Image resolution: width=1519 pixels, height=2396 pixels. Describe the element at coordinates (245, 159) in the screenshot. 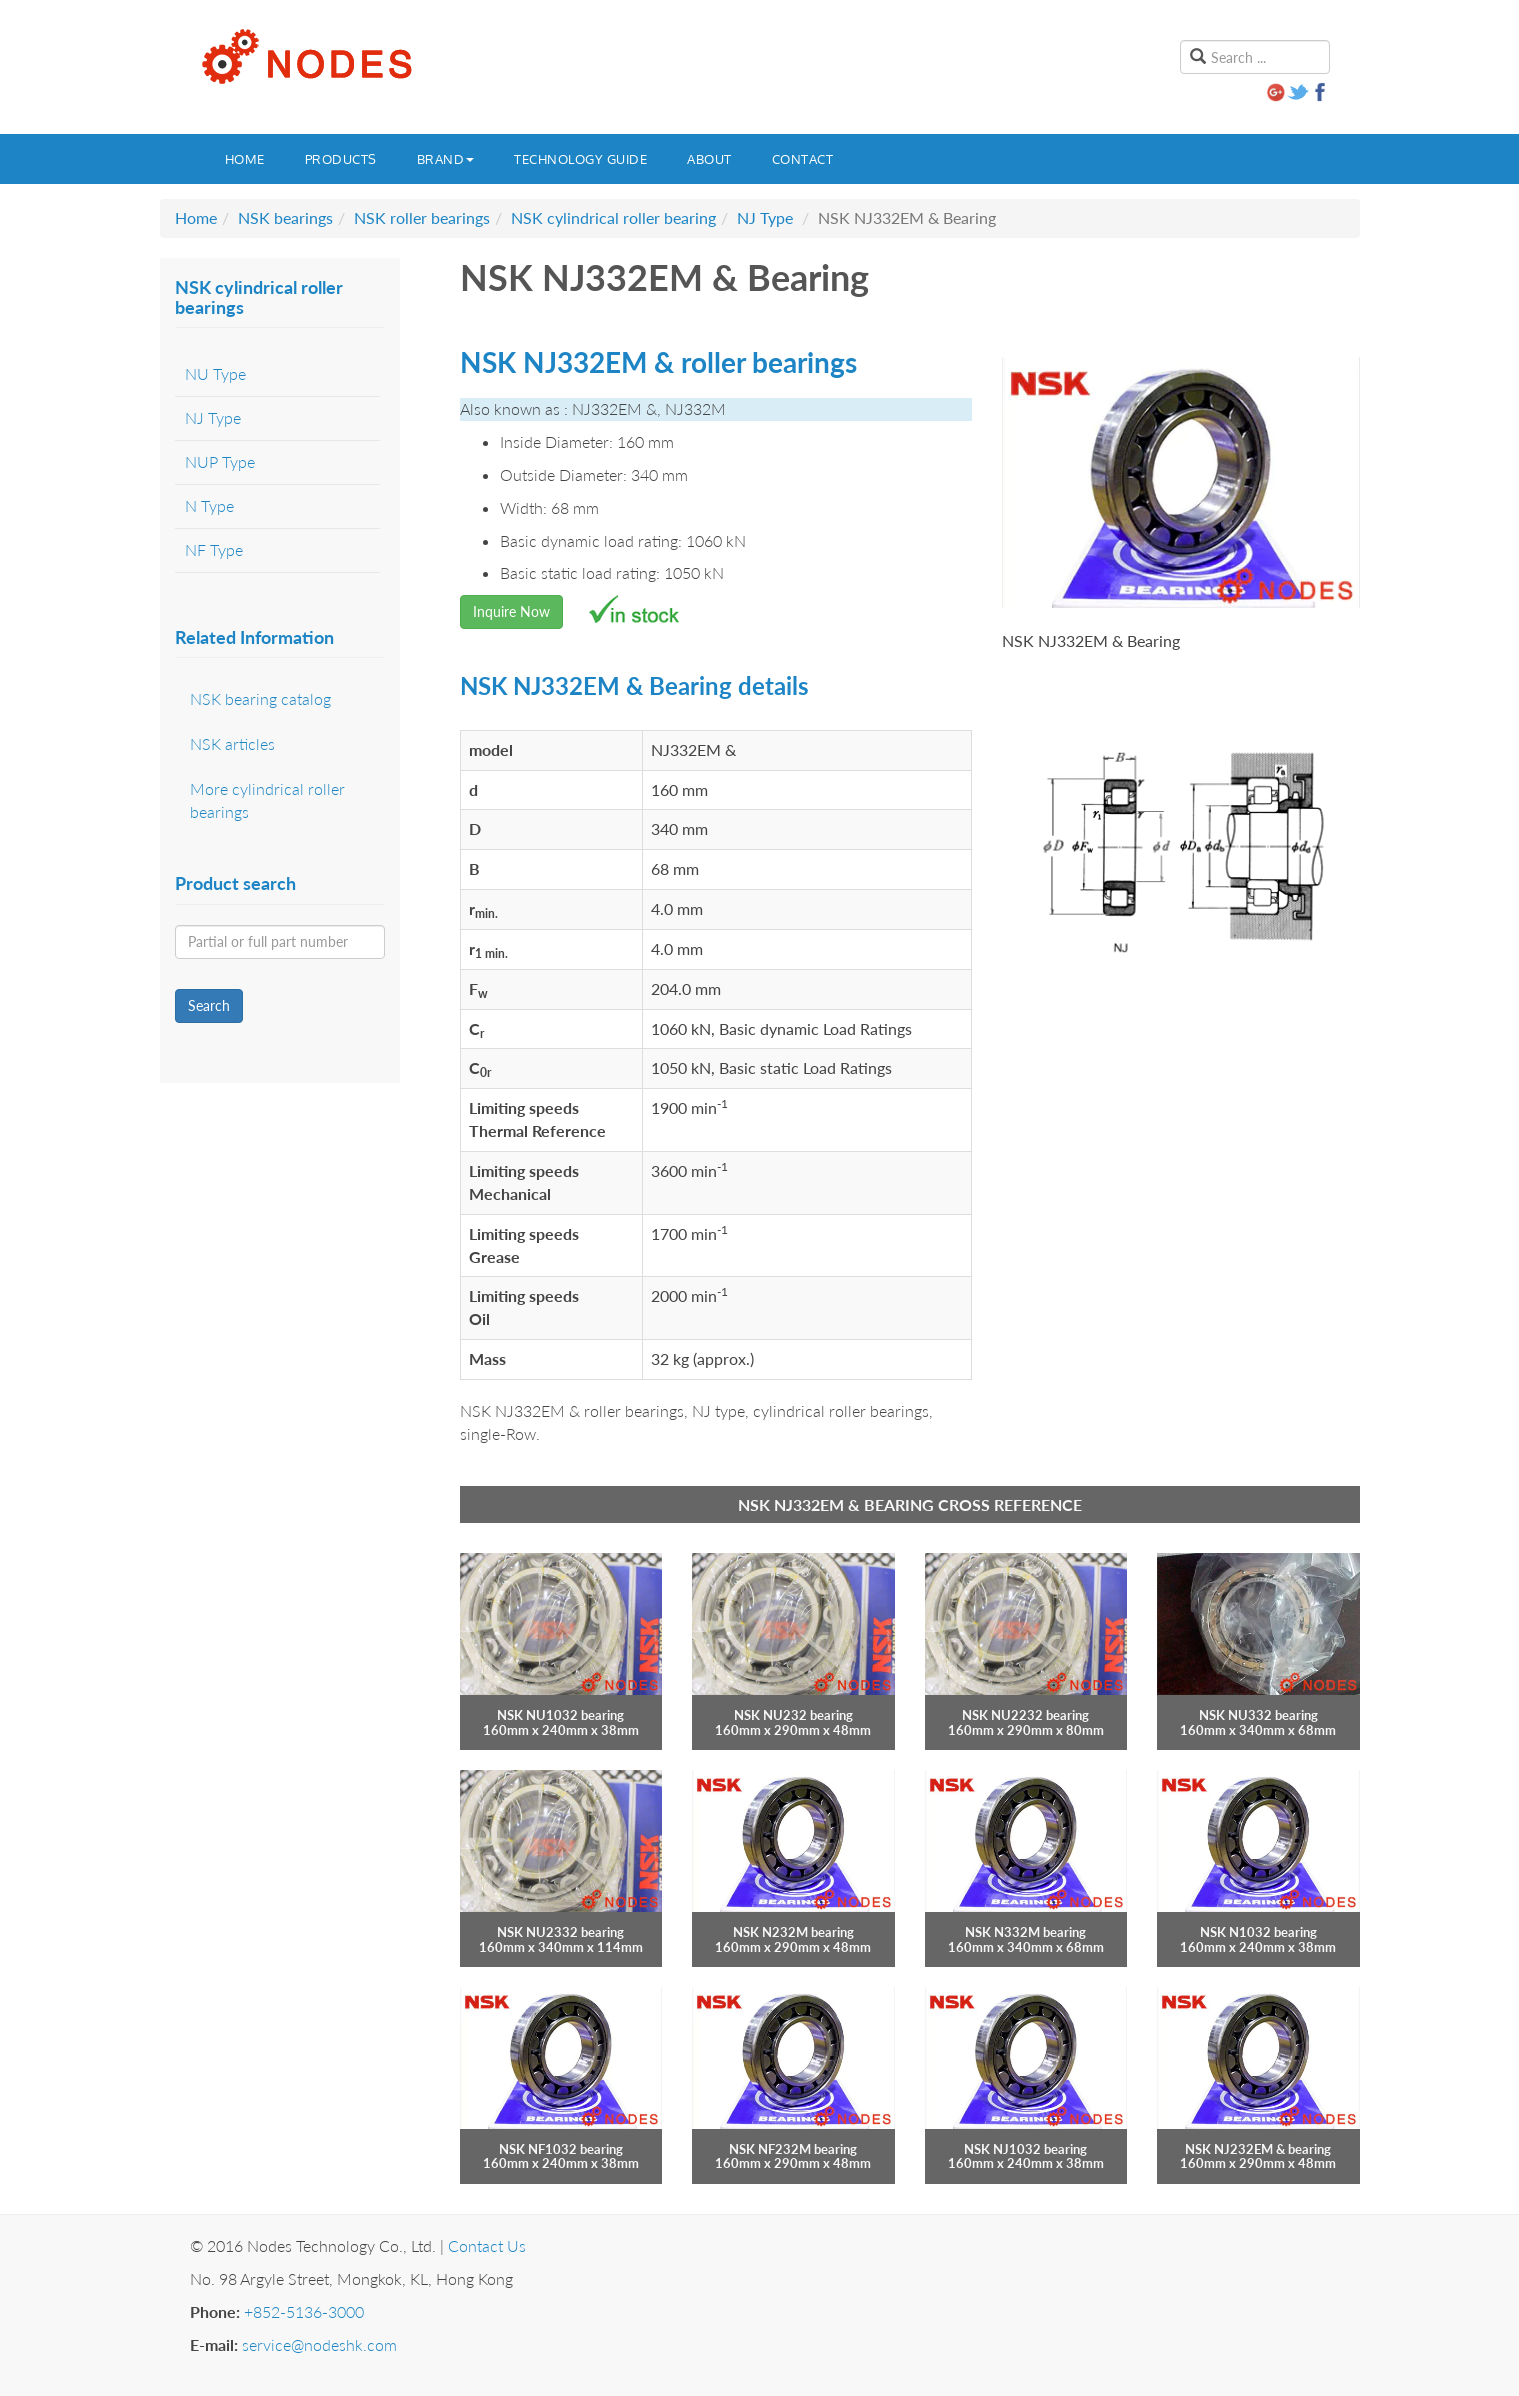

I see `Home` at that location.